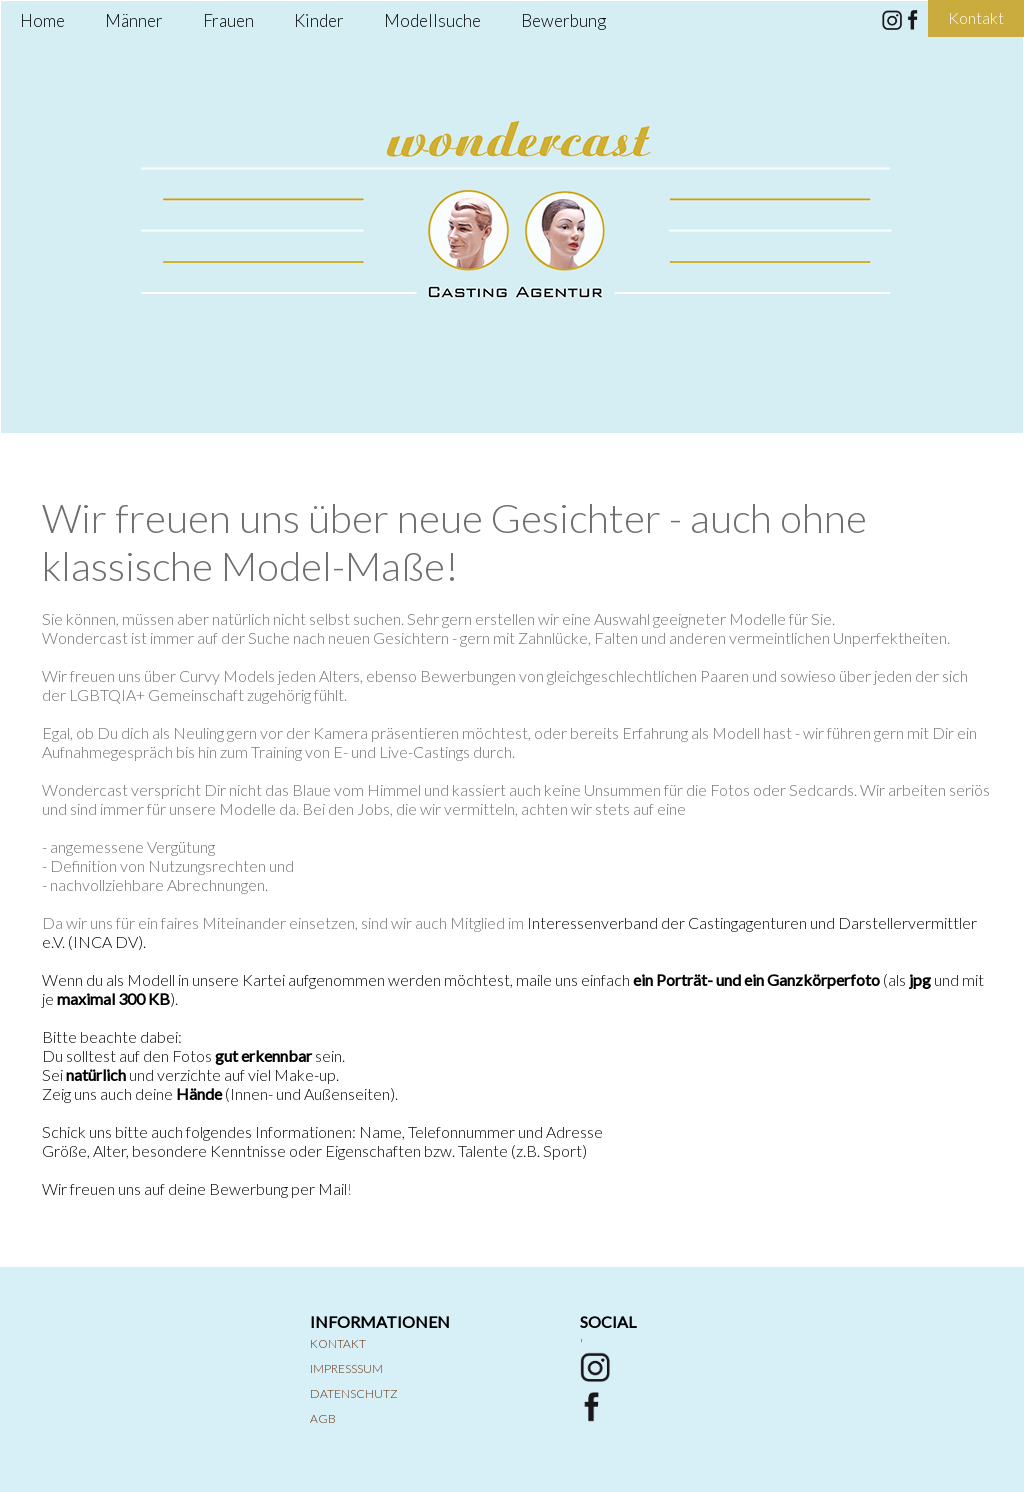 This screenshot has width=1024, height=1492. Describe the element at coordinates (228, 20) in the screenshot. I see `Frauen` at that location.